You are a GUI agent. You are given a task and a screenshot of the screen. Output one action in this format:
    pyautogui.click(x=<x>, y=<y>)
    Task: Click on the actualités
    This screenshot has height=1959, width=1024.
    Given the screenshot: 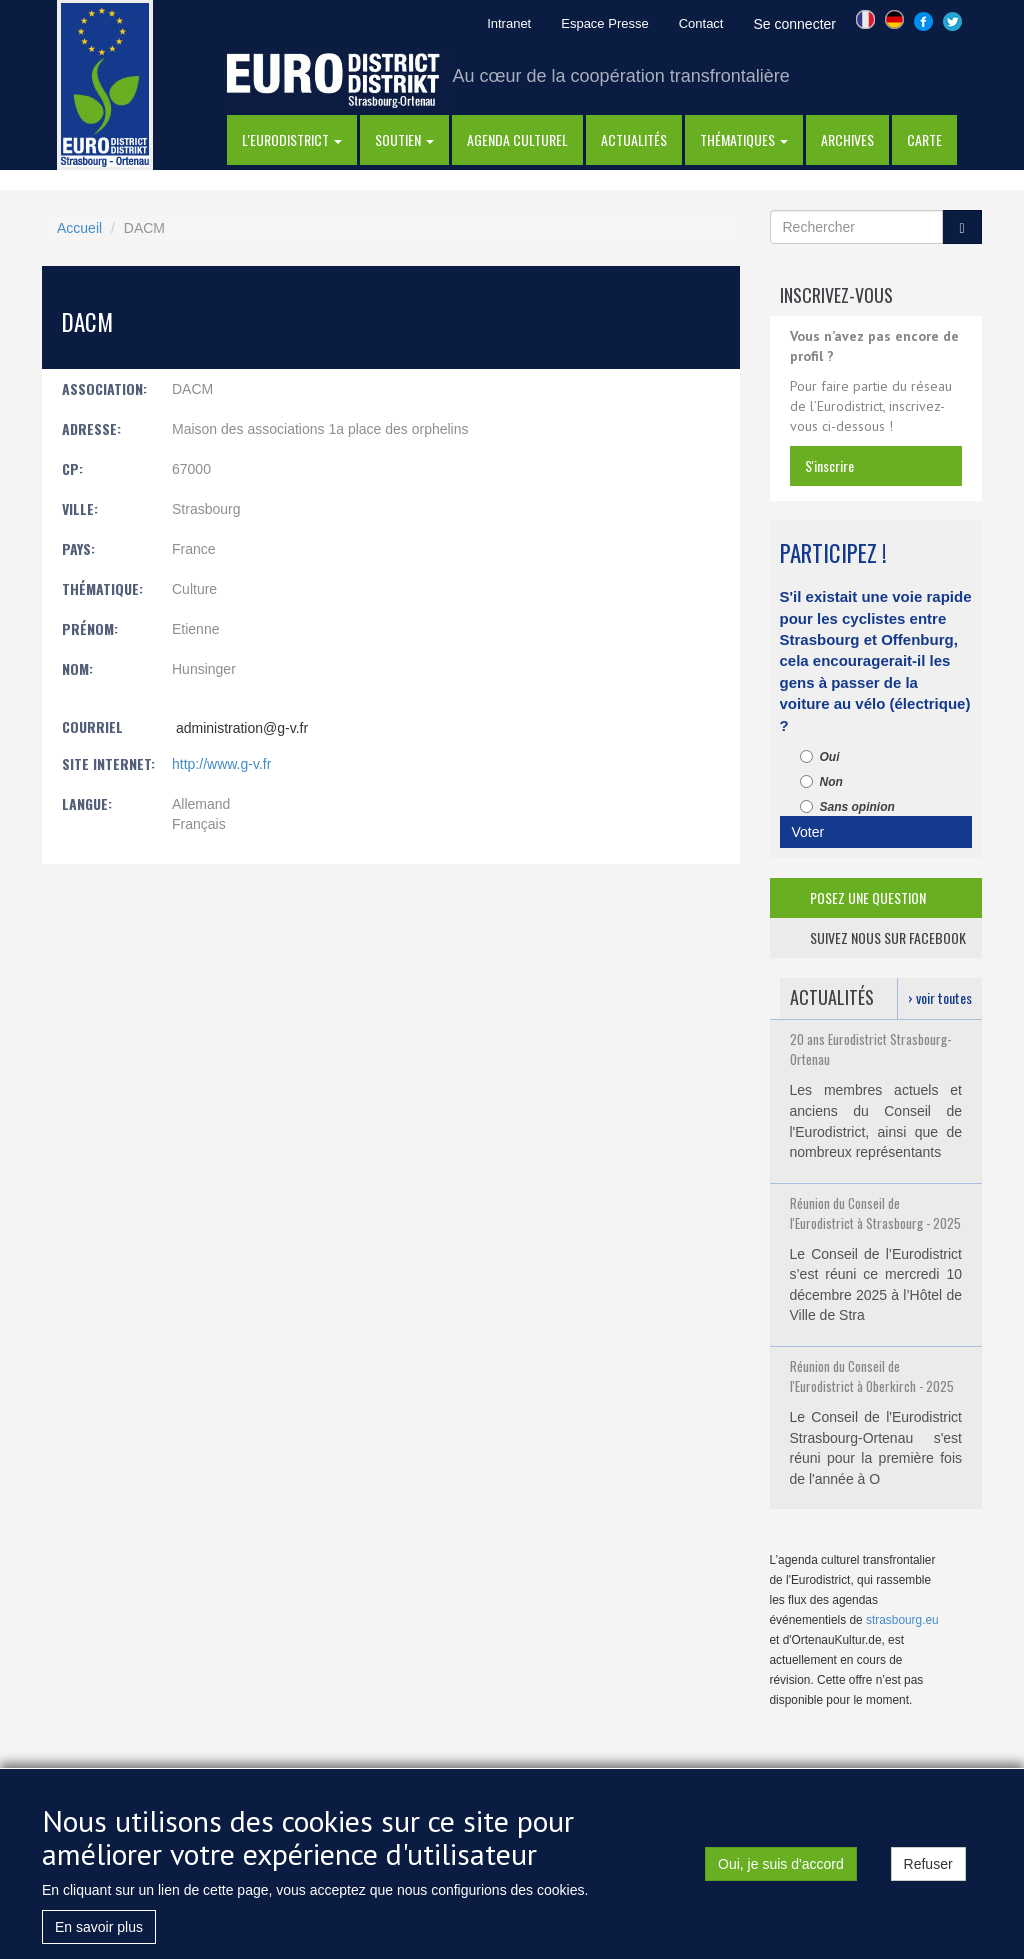 What is the action you would take?
    pyautogui.click(x=634, y=139)
    